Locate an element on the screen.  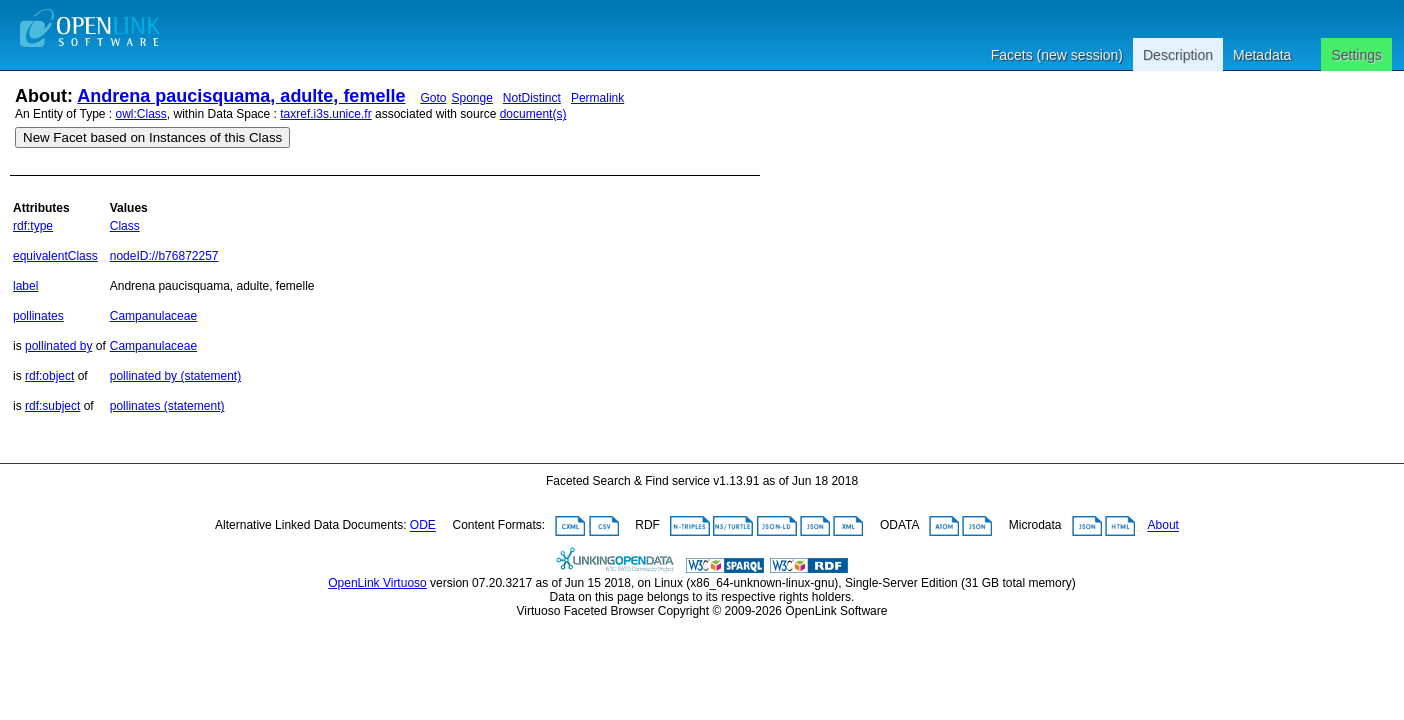
pollinated by (statement) is located at coordinates (175, 376).